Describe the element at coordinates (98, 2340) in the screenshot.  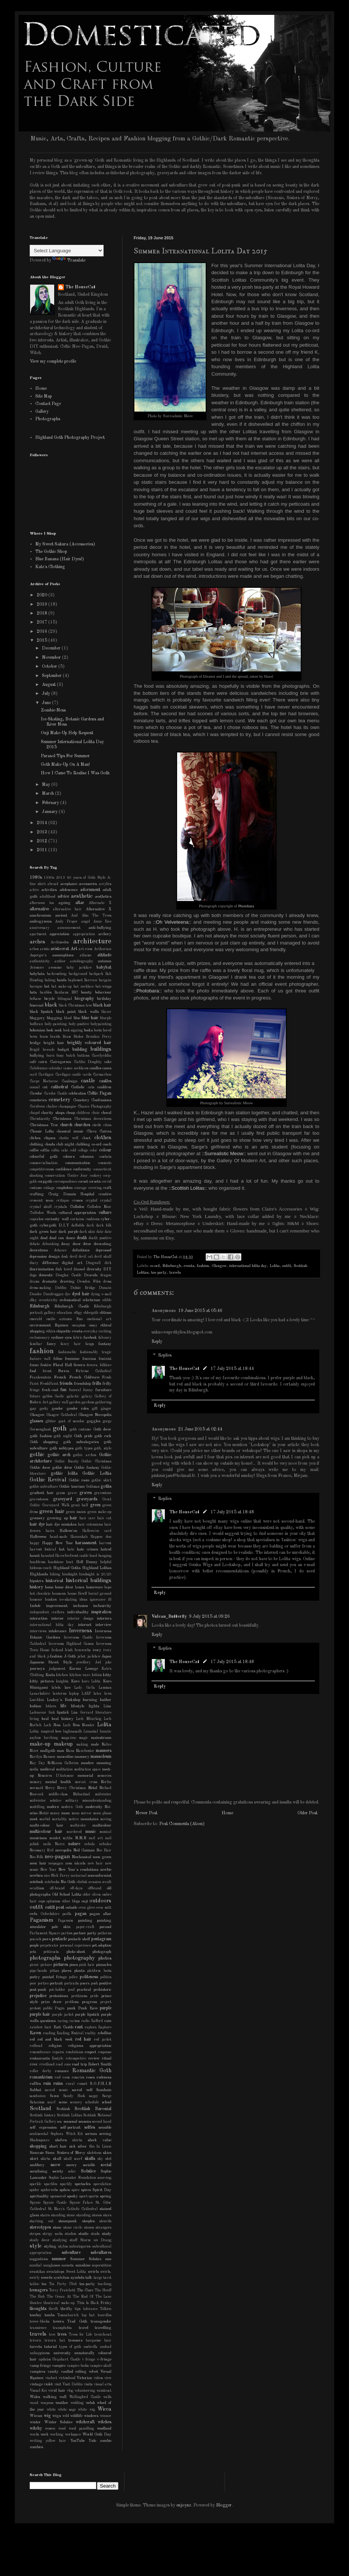
I see `turquoise hair` at that location.